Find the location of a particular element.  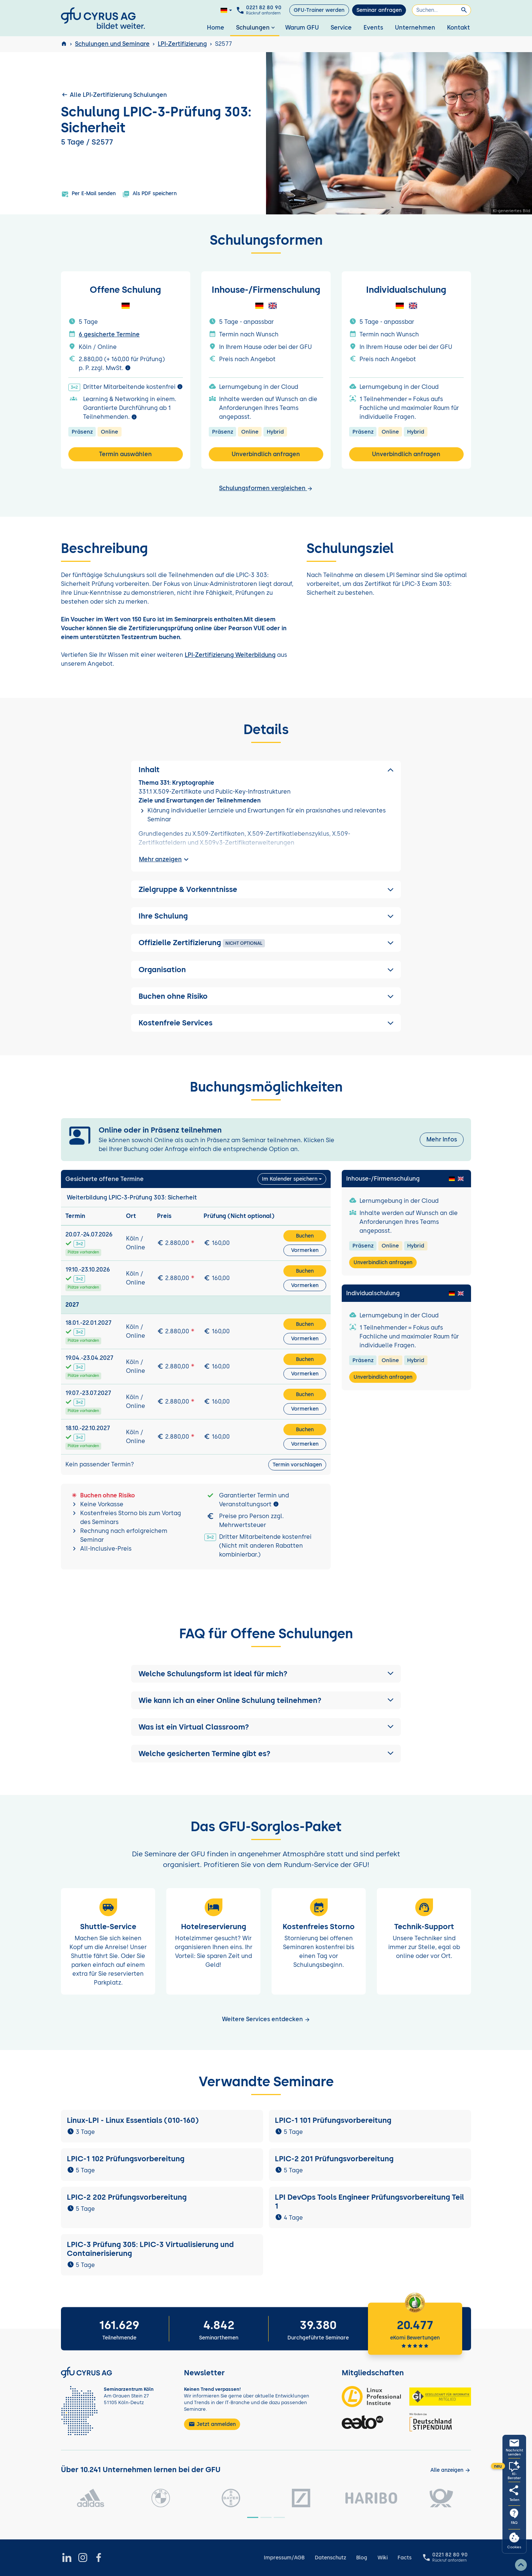

Kontakt is located at coordinates (458, 27).